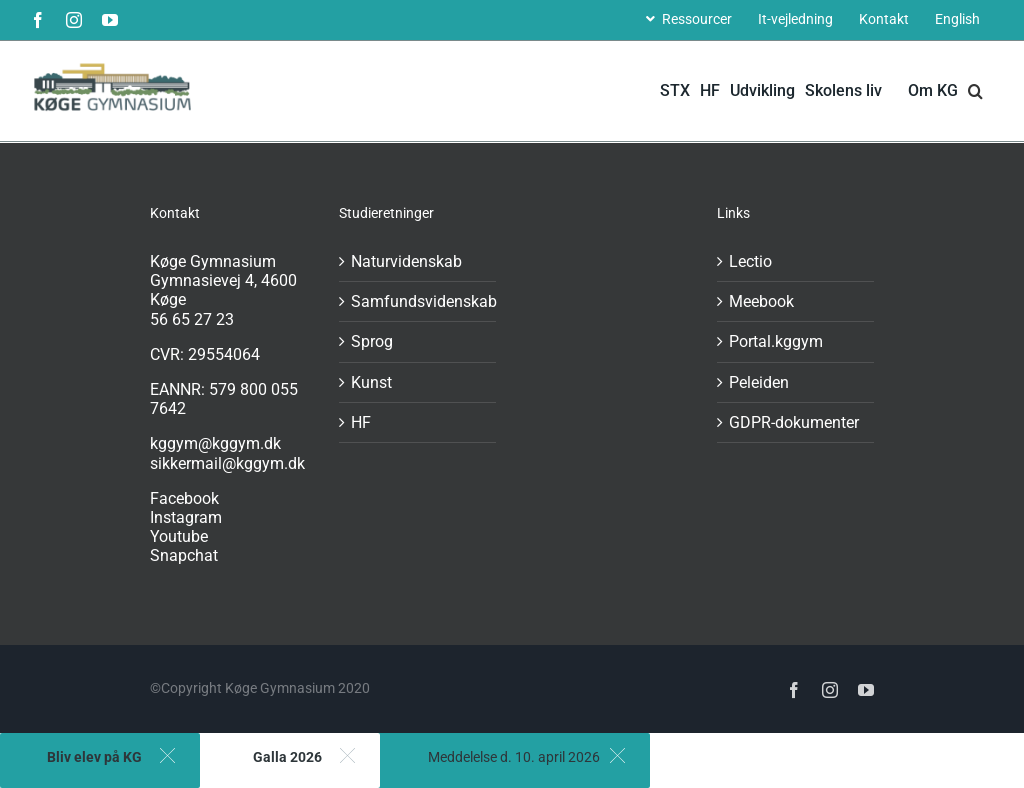  What do you see at coordinates (287, 757) in the screenshot?
I see `Galla 2026` at bounding box center [287, 757].